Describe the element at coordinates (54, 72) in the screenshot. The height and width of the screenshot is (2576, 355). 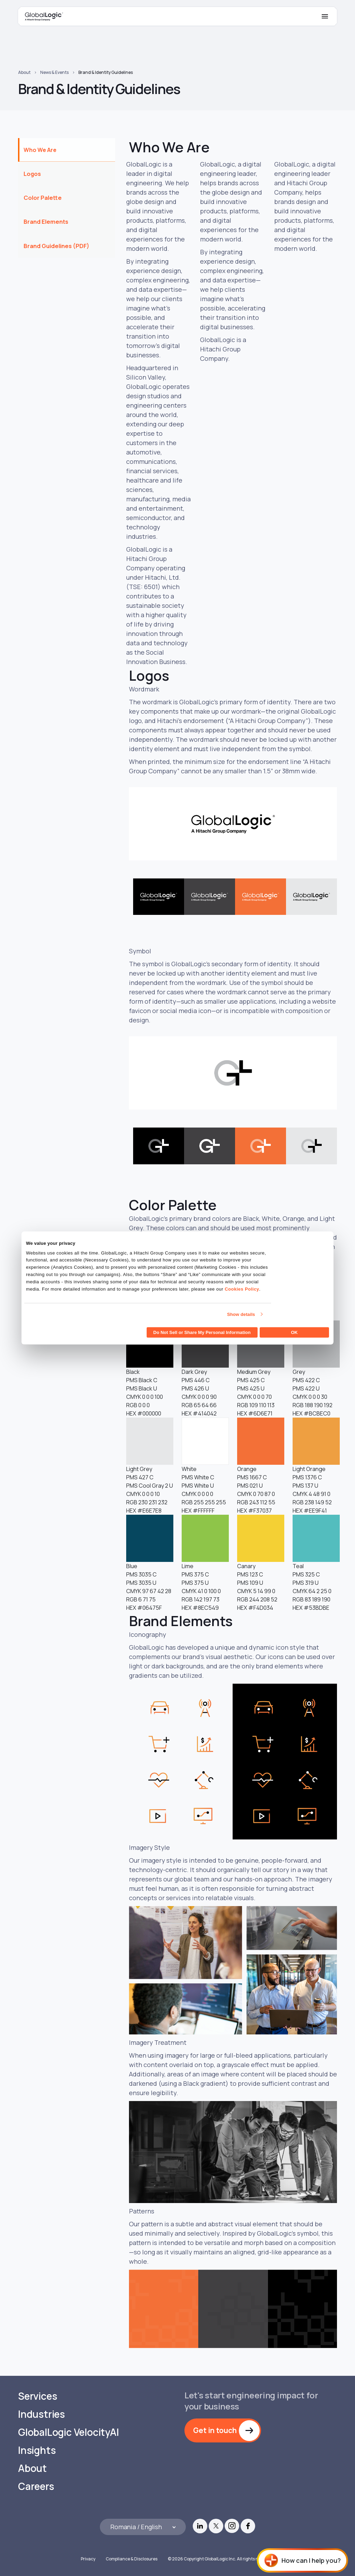
I see `News & Events` at that location.